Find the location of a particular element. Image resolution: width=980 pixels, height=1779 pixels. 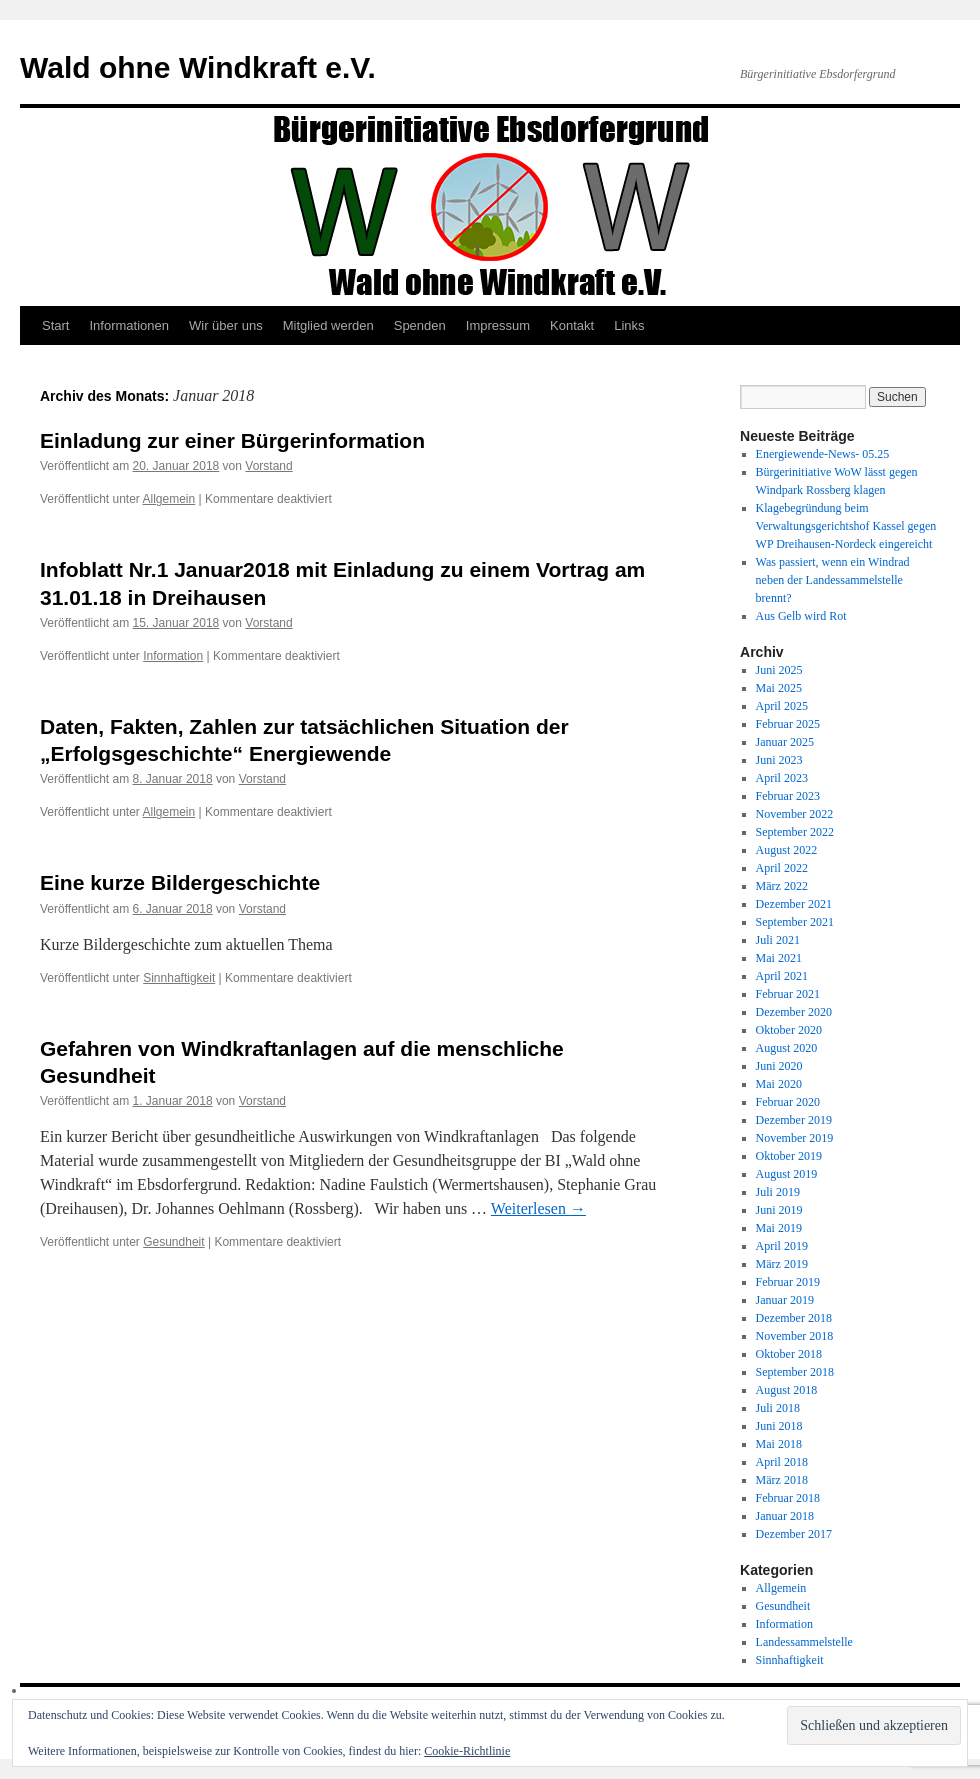

Cookie-Richtlinie is located at coordinates (467, 1751).